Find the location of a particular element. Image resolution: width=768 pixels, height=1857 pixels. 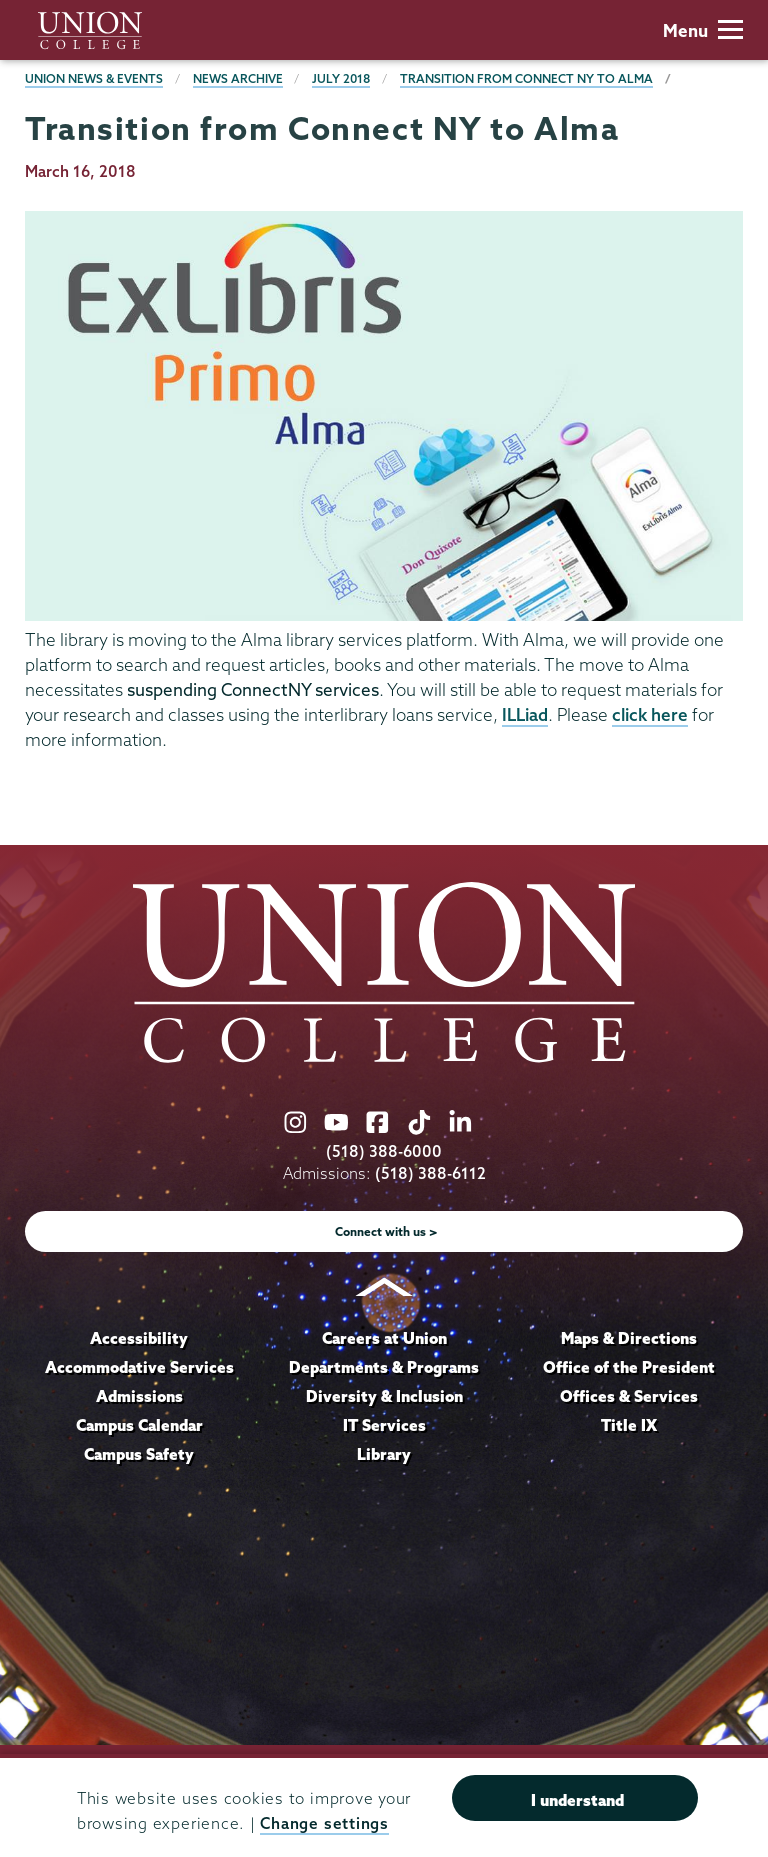

Menu is located at coordinates (703, 30).